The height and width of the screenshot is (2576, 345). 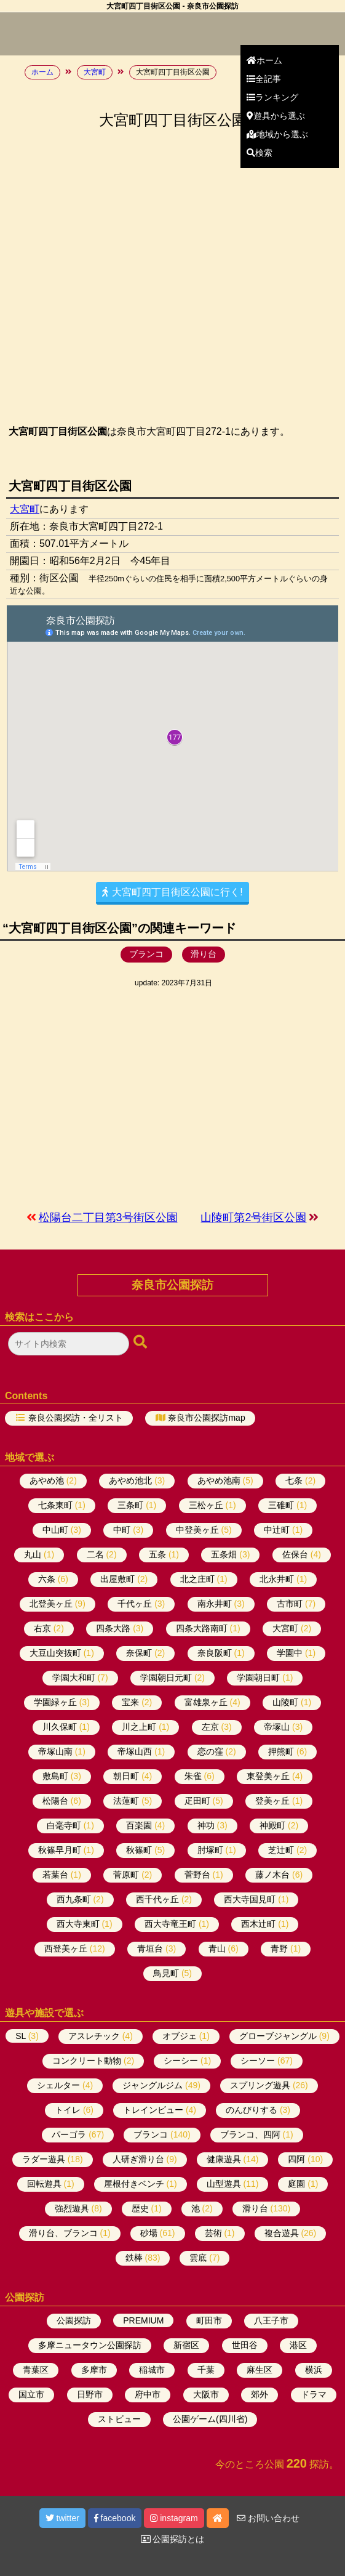 What do you see at coordinates (173, 2518) in the screenshot?
I see `instagram` at bounding box center [173, 2518].